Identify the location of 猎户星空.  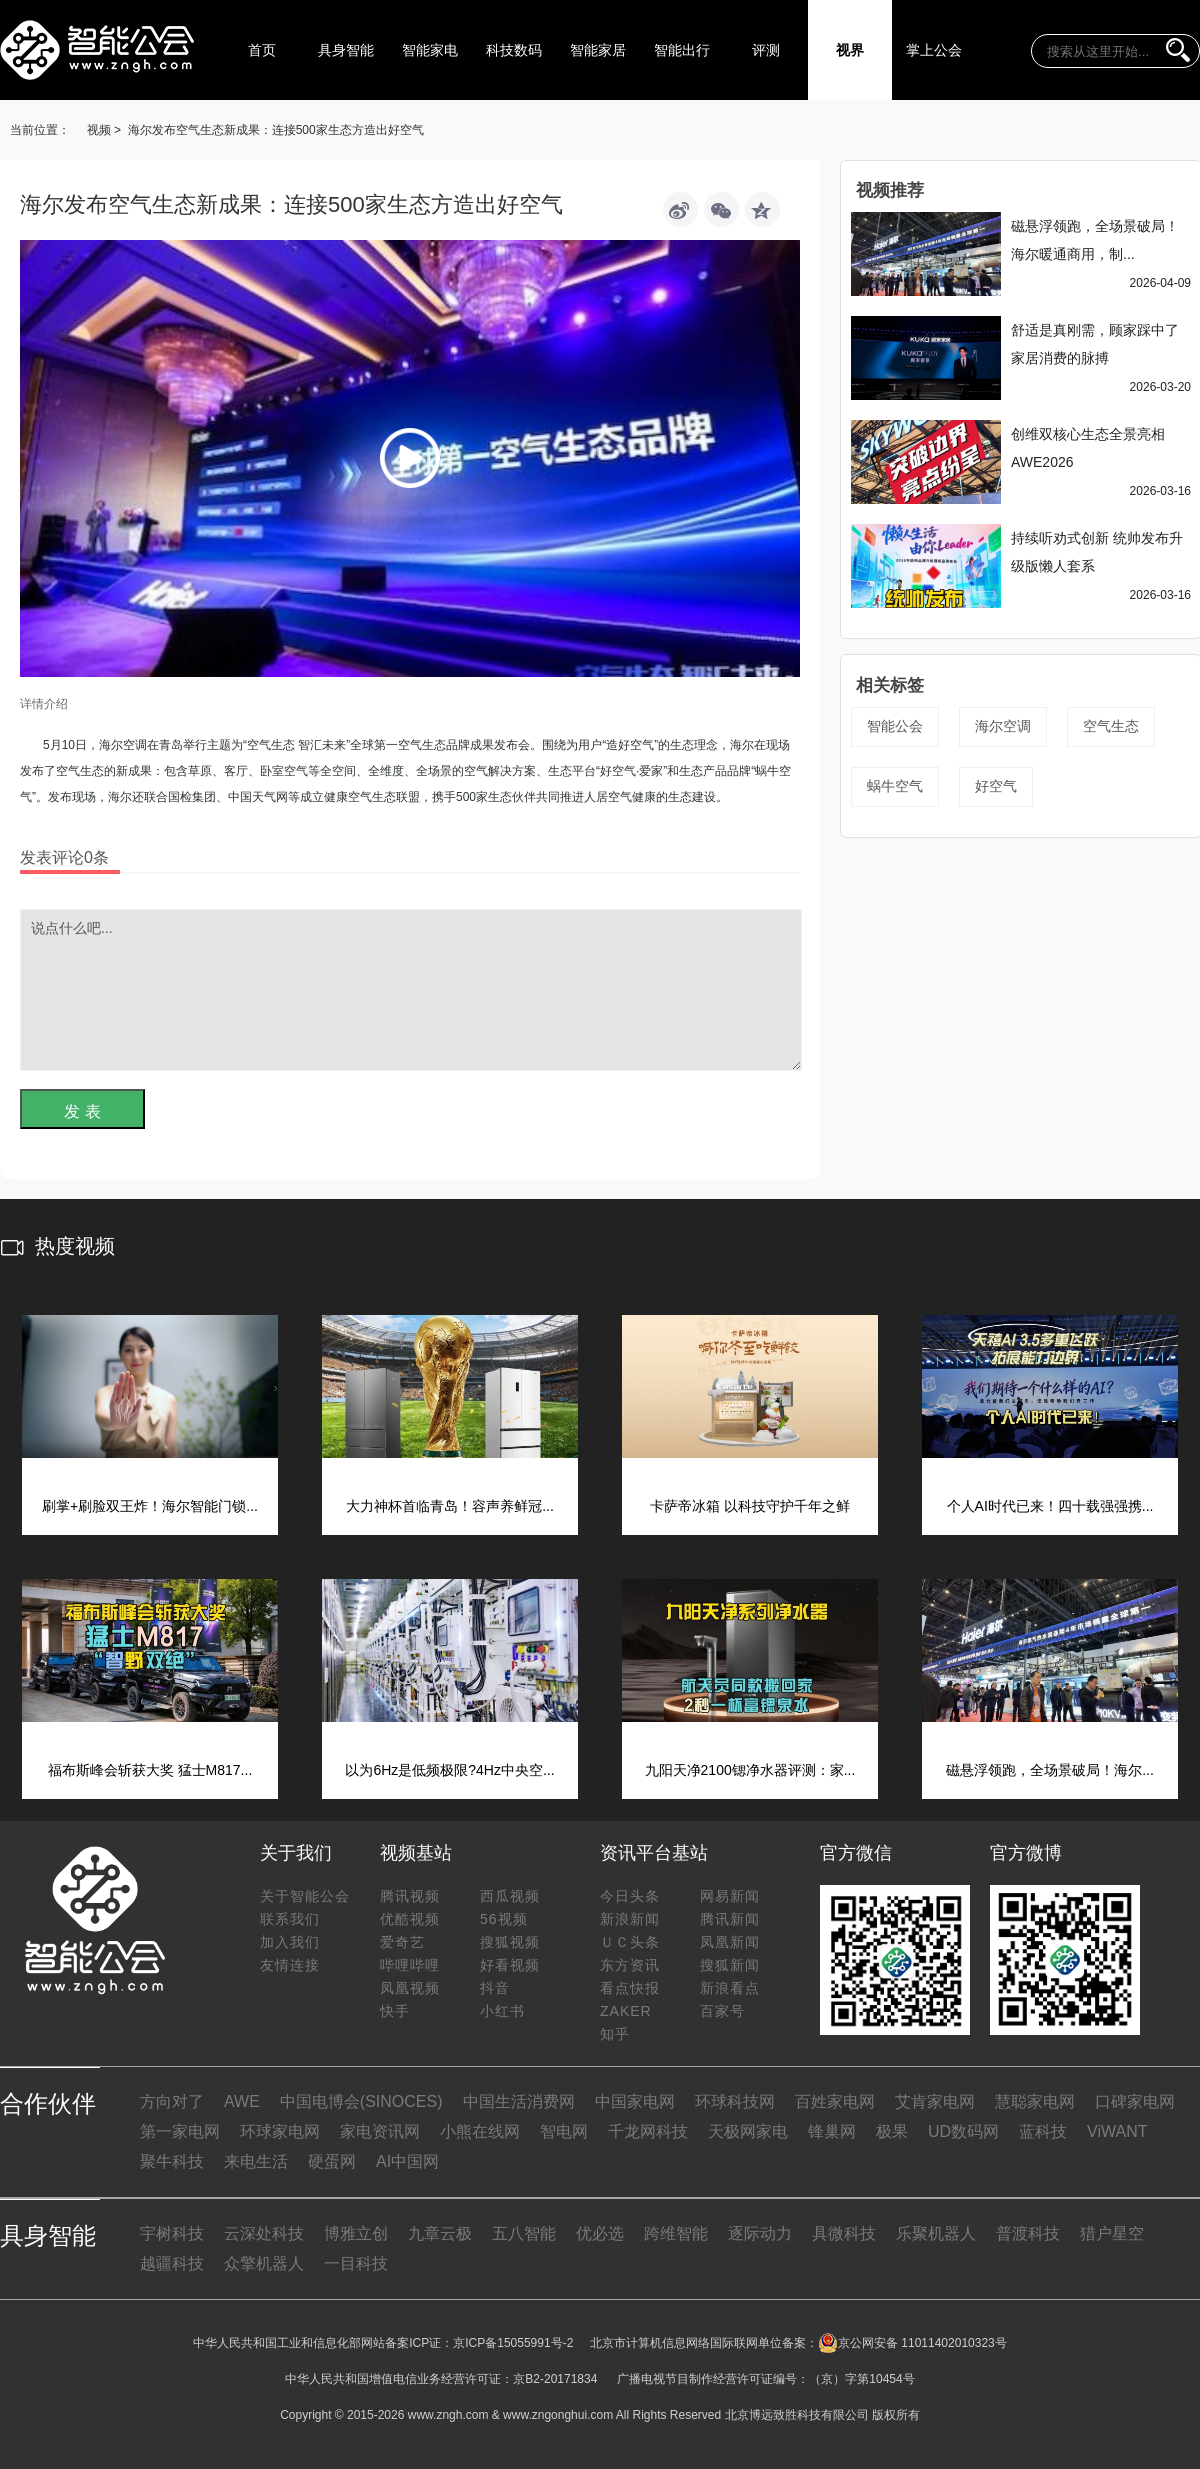
(1112, 2233).